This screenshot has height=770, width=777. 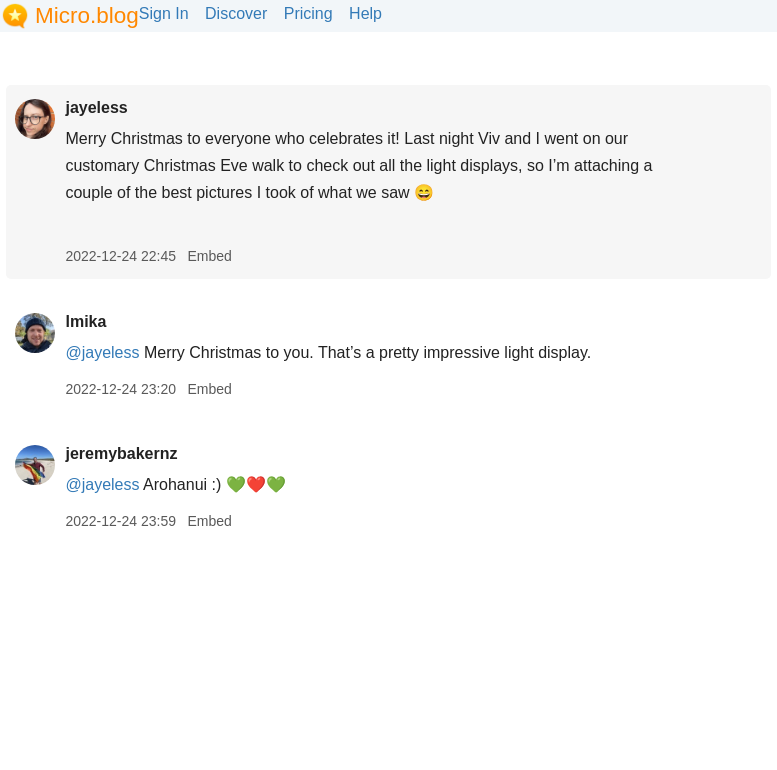 I want to click on Sign In, so click(x=164, y=13).